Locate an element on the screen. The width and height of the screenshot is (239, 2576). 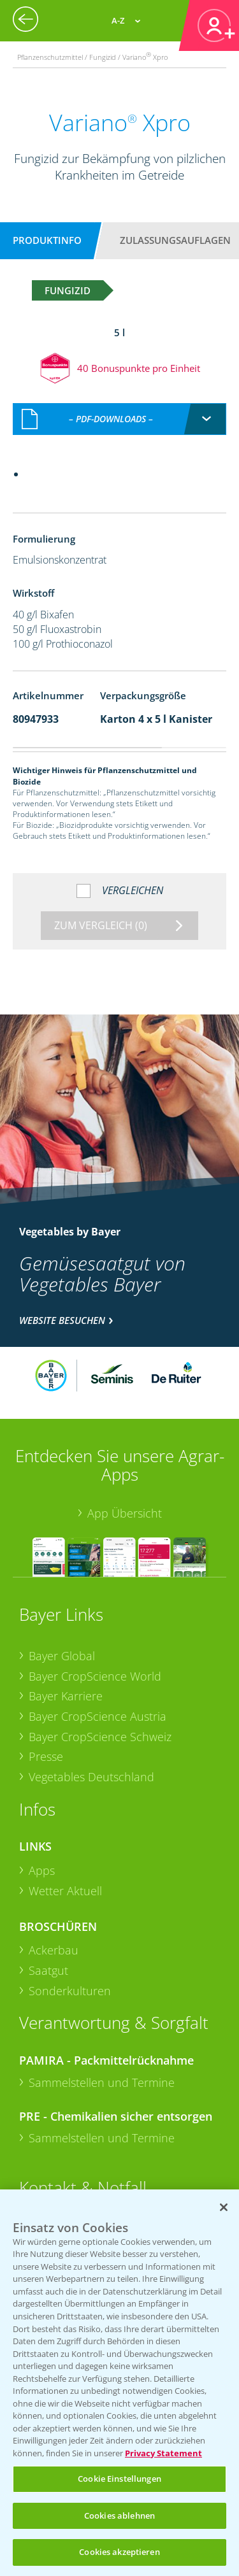
Bayer Karriere is located at coordinates (66, 1696).